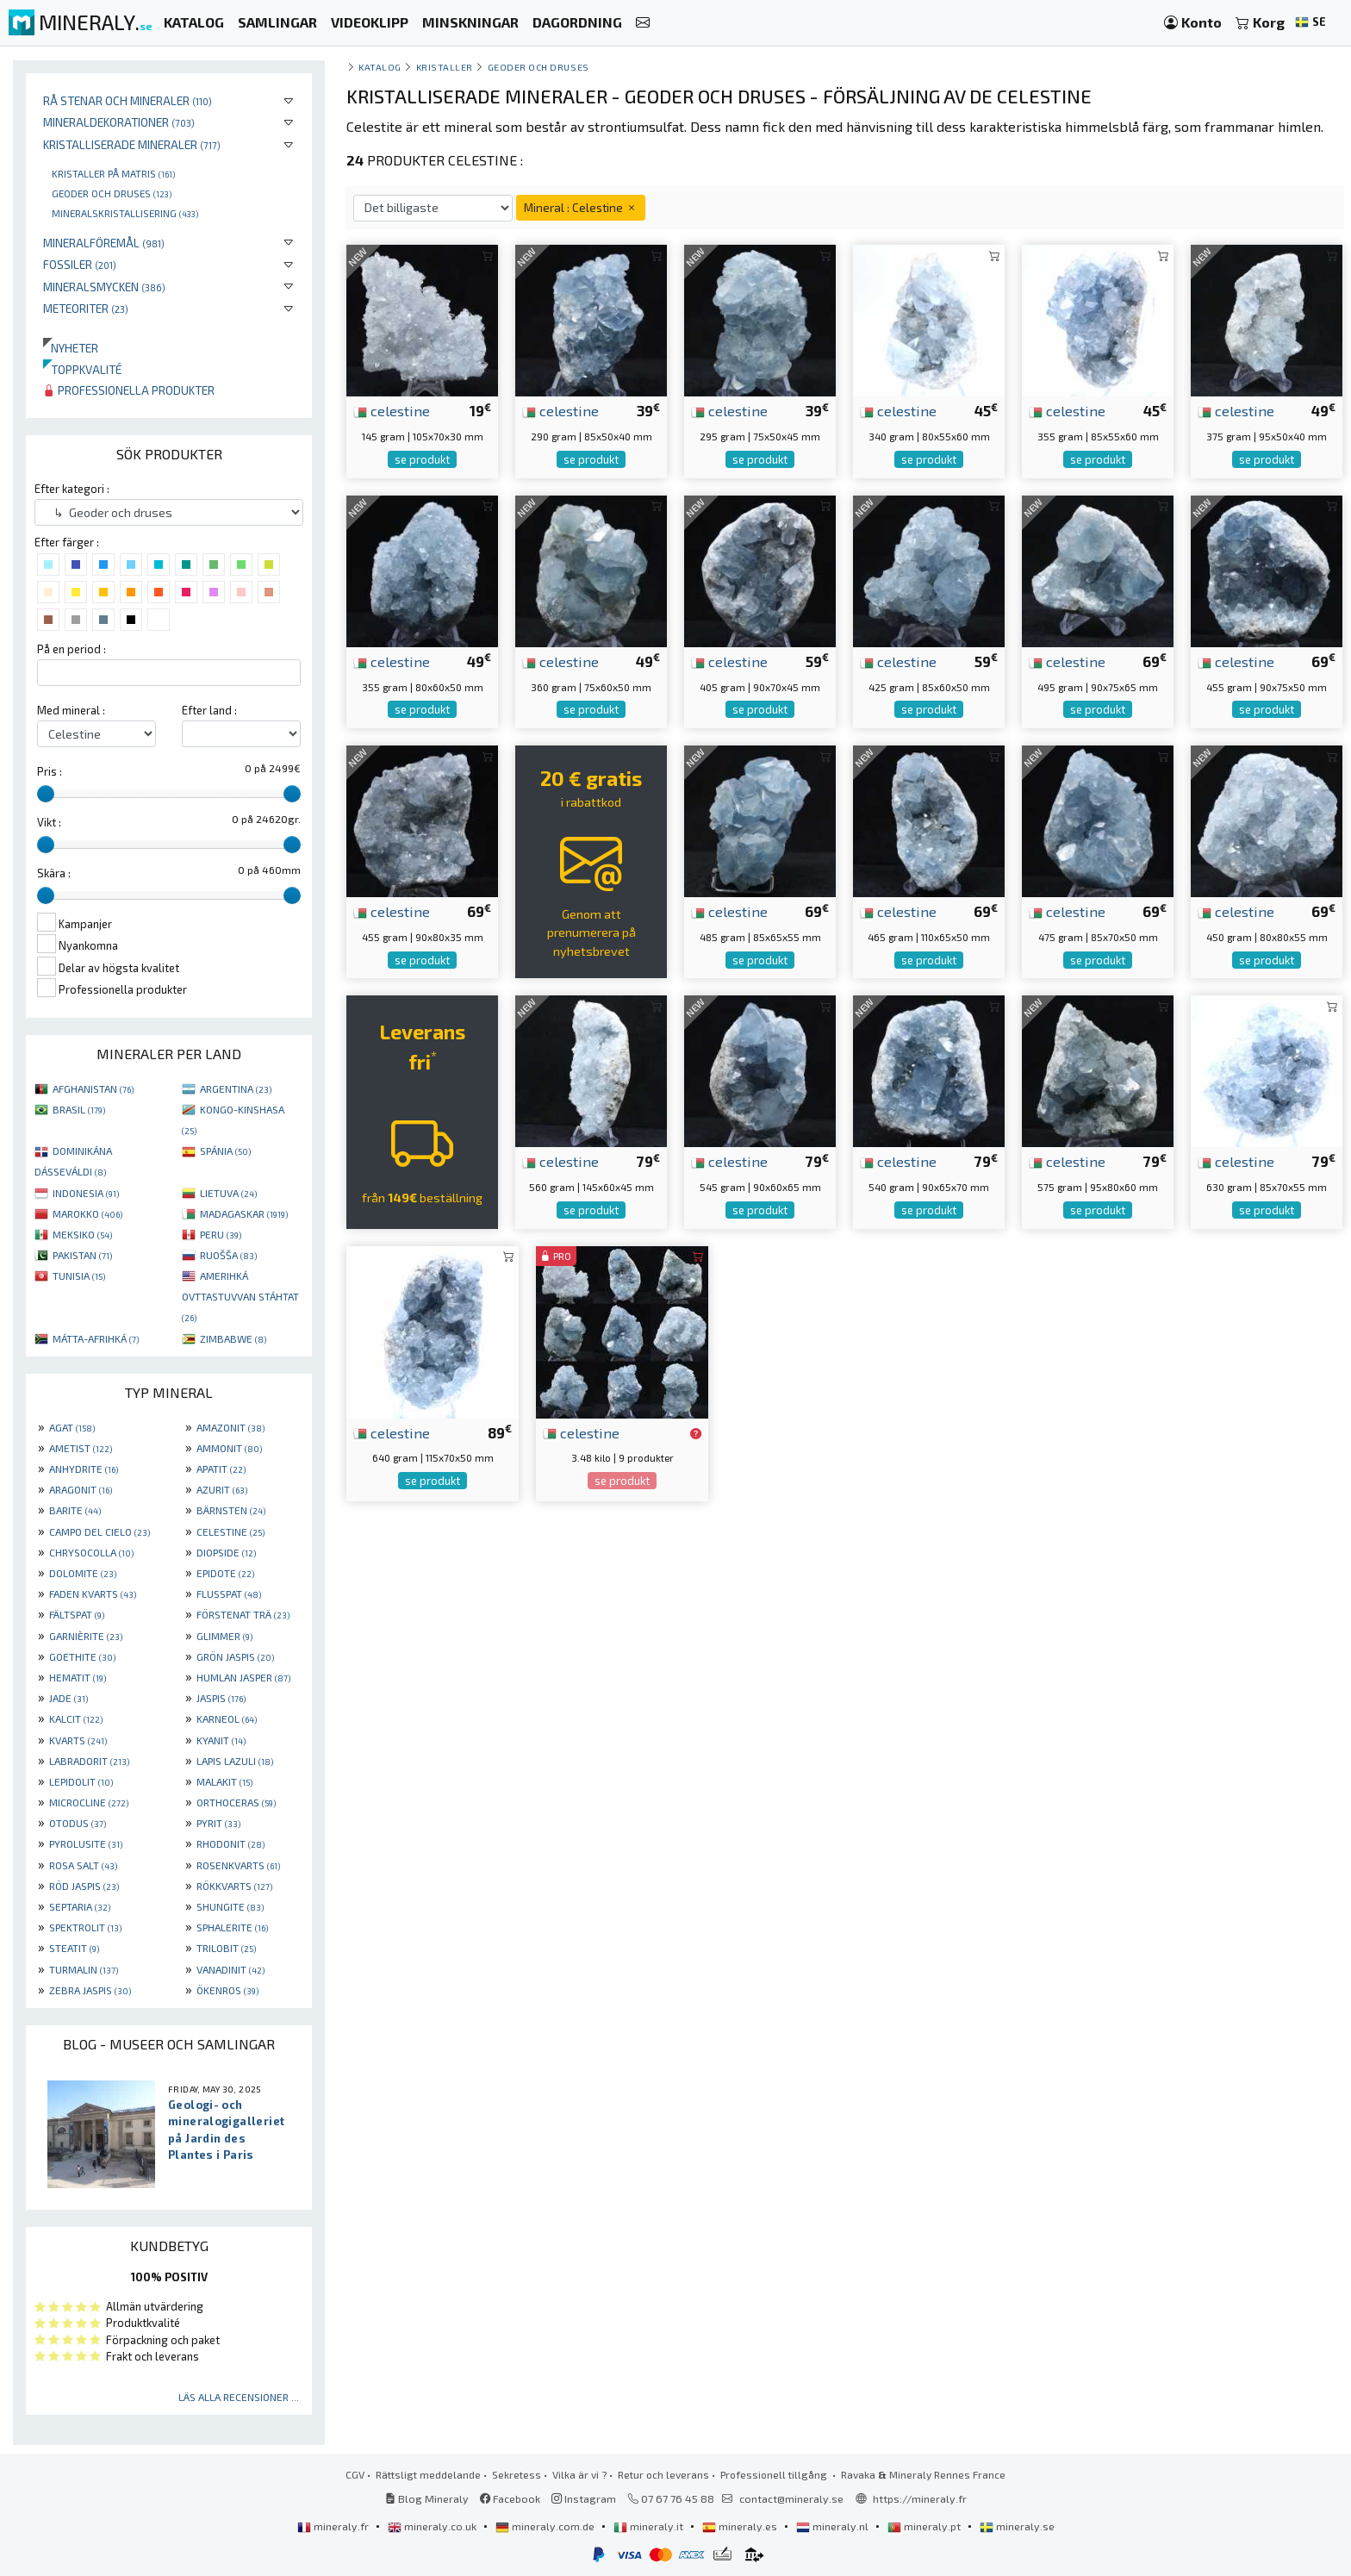 The image size is (1351, 2576). I want to click on KVARTS, so click(78, 1740).